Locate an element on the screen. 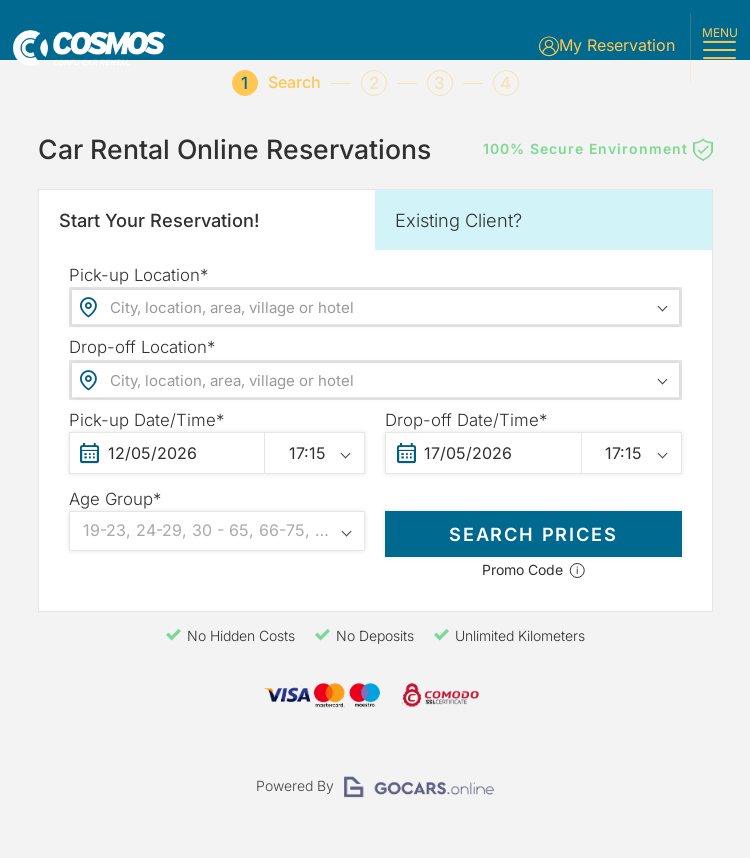 The image size is (750, 858). SEARCH PRICES is located at coordinates (533, 541).